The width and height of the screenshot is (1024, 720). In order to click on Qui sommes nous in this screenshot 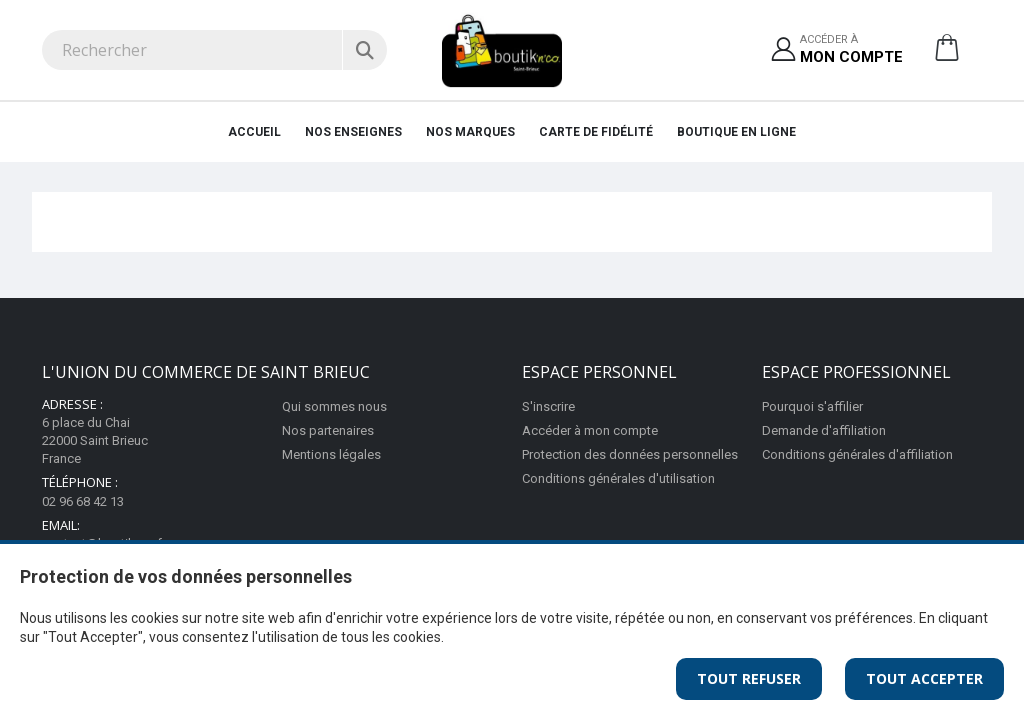, I will do `click(334, 406)`.